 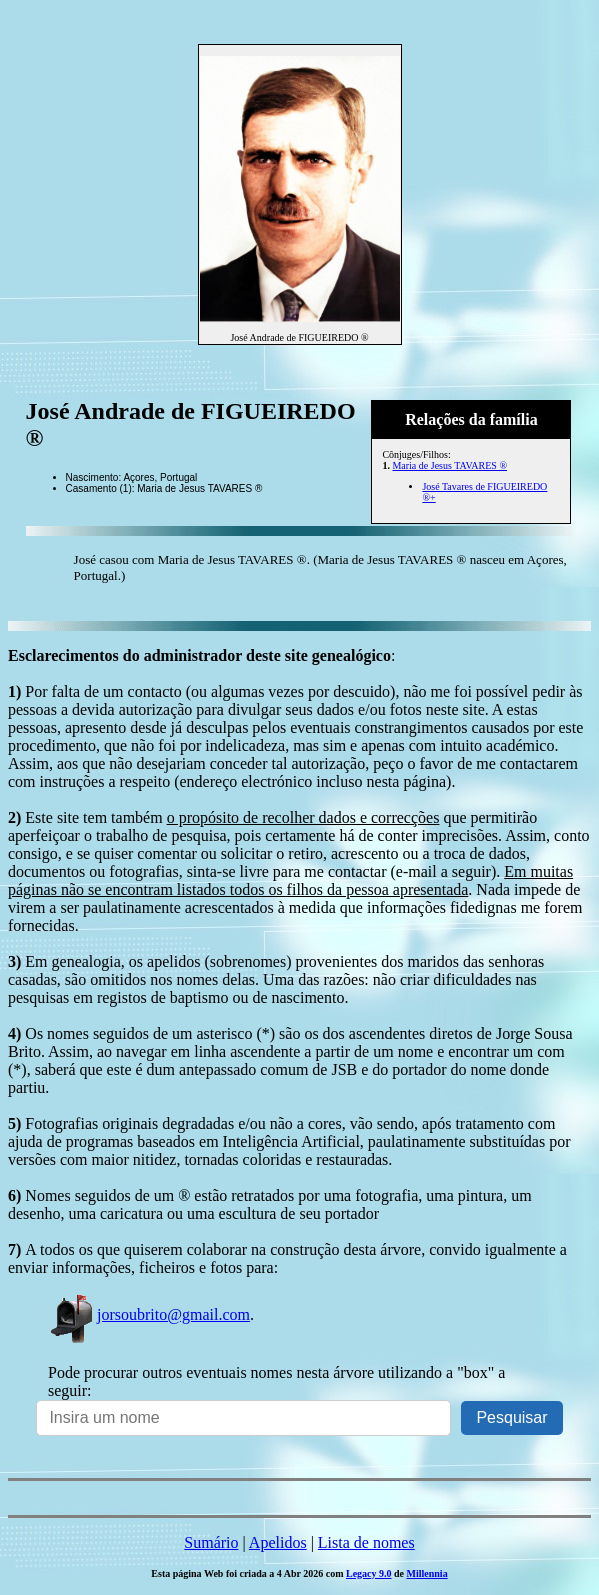 I want to click on Lista de nomes, so click(x=366, y=1542).